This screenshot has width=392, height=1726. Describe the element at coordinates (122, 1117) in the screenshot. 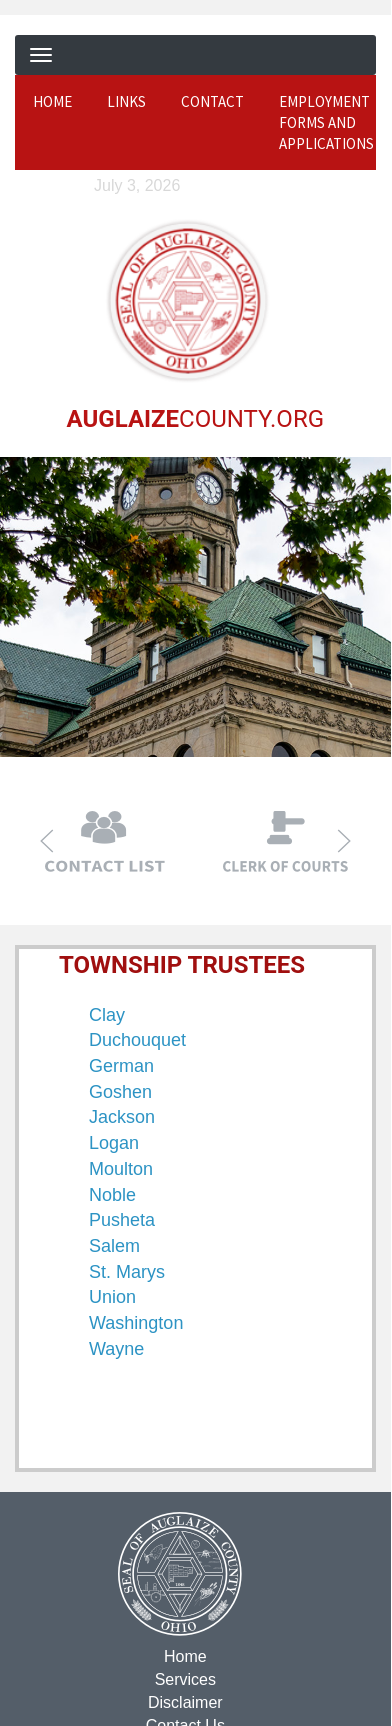

I see `Jackson` at that location.